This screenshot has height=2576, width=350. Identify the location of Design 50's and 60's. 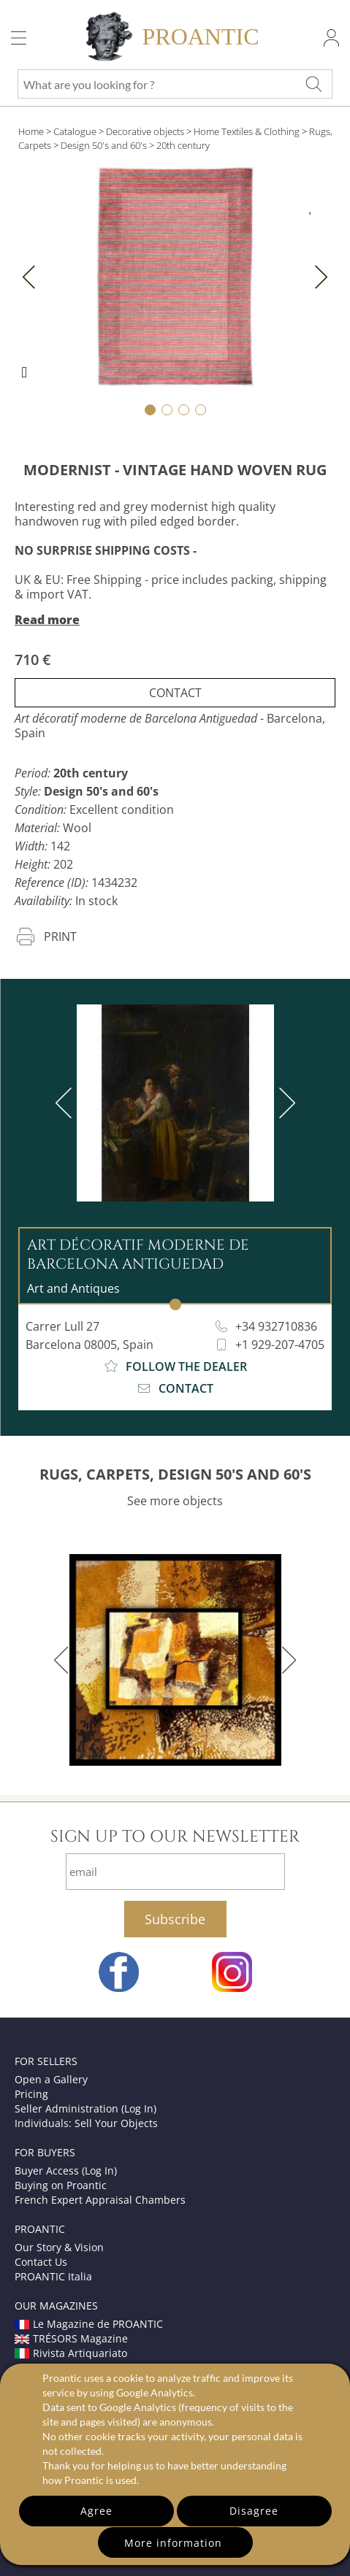
(104, 145).